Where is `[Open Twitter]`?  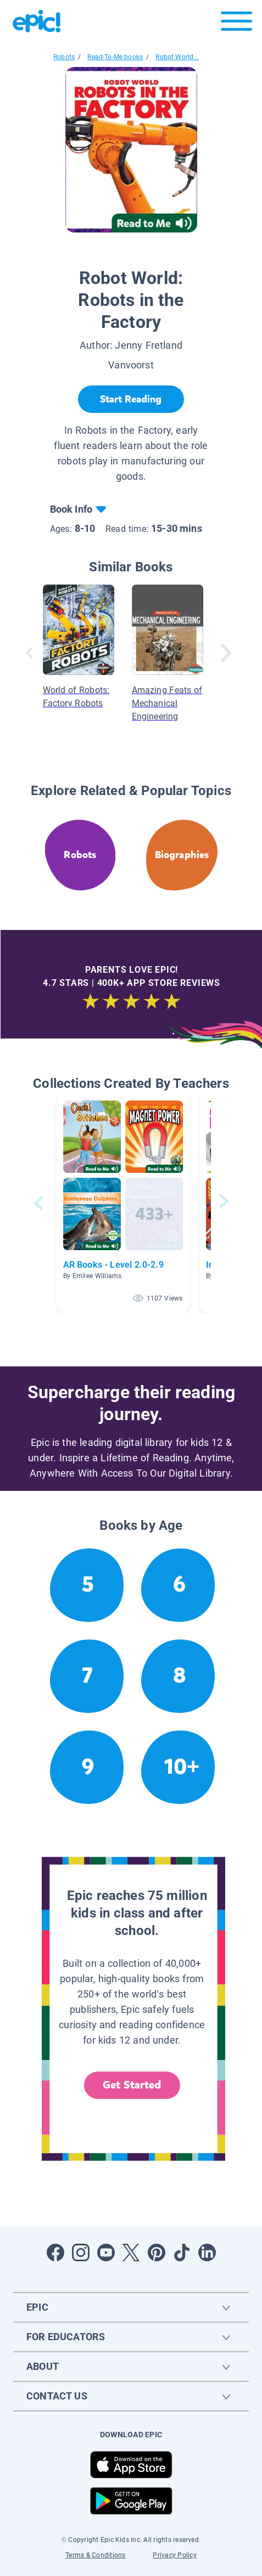 [Open Twitter] is located at coordinates (131, 2252).